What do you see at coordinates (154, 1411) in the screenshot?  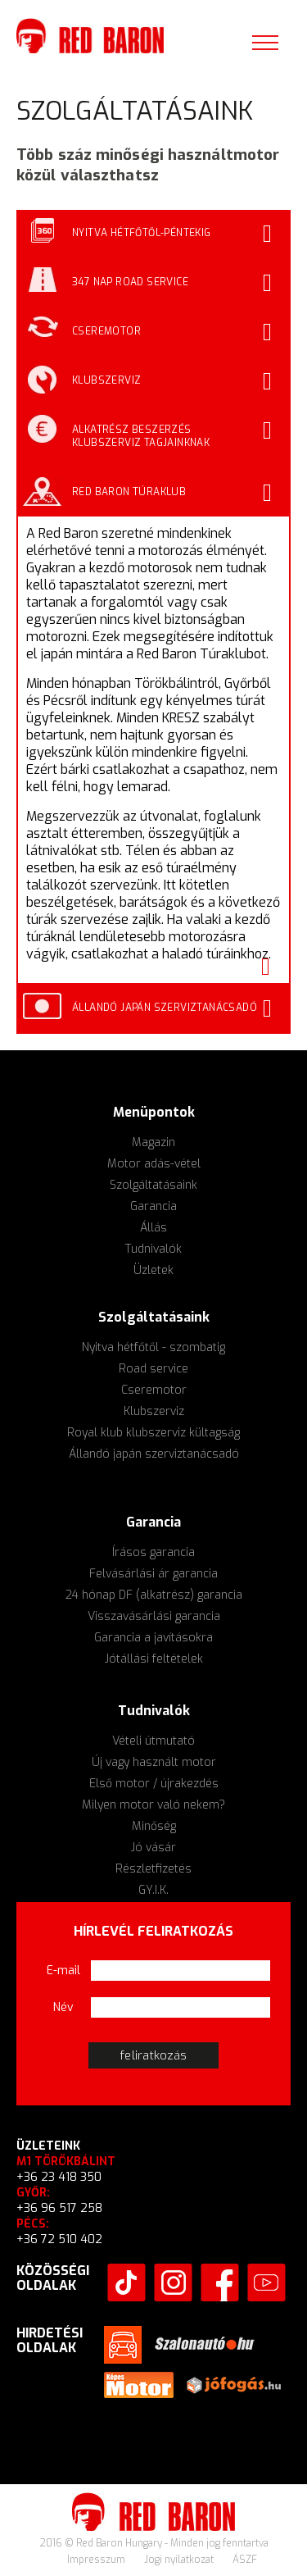 I see `Klubszerviz` at bounding box center [154, 1411].